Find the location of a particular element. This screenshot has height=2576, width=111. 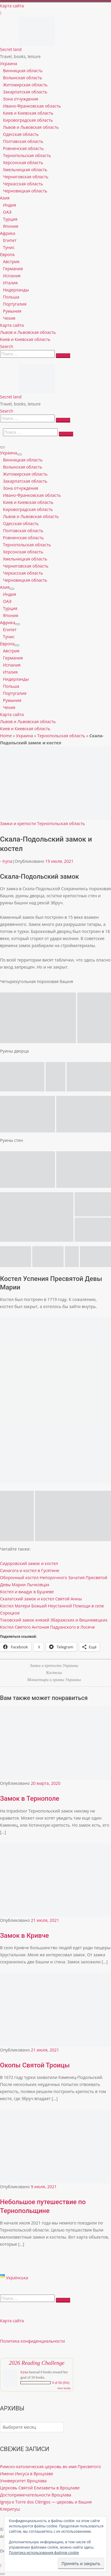

Home is located at coordinates (6, 735).